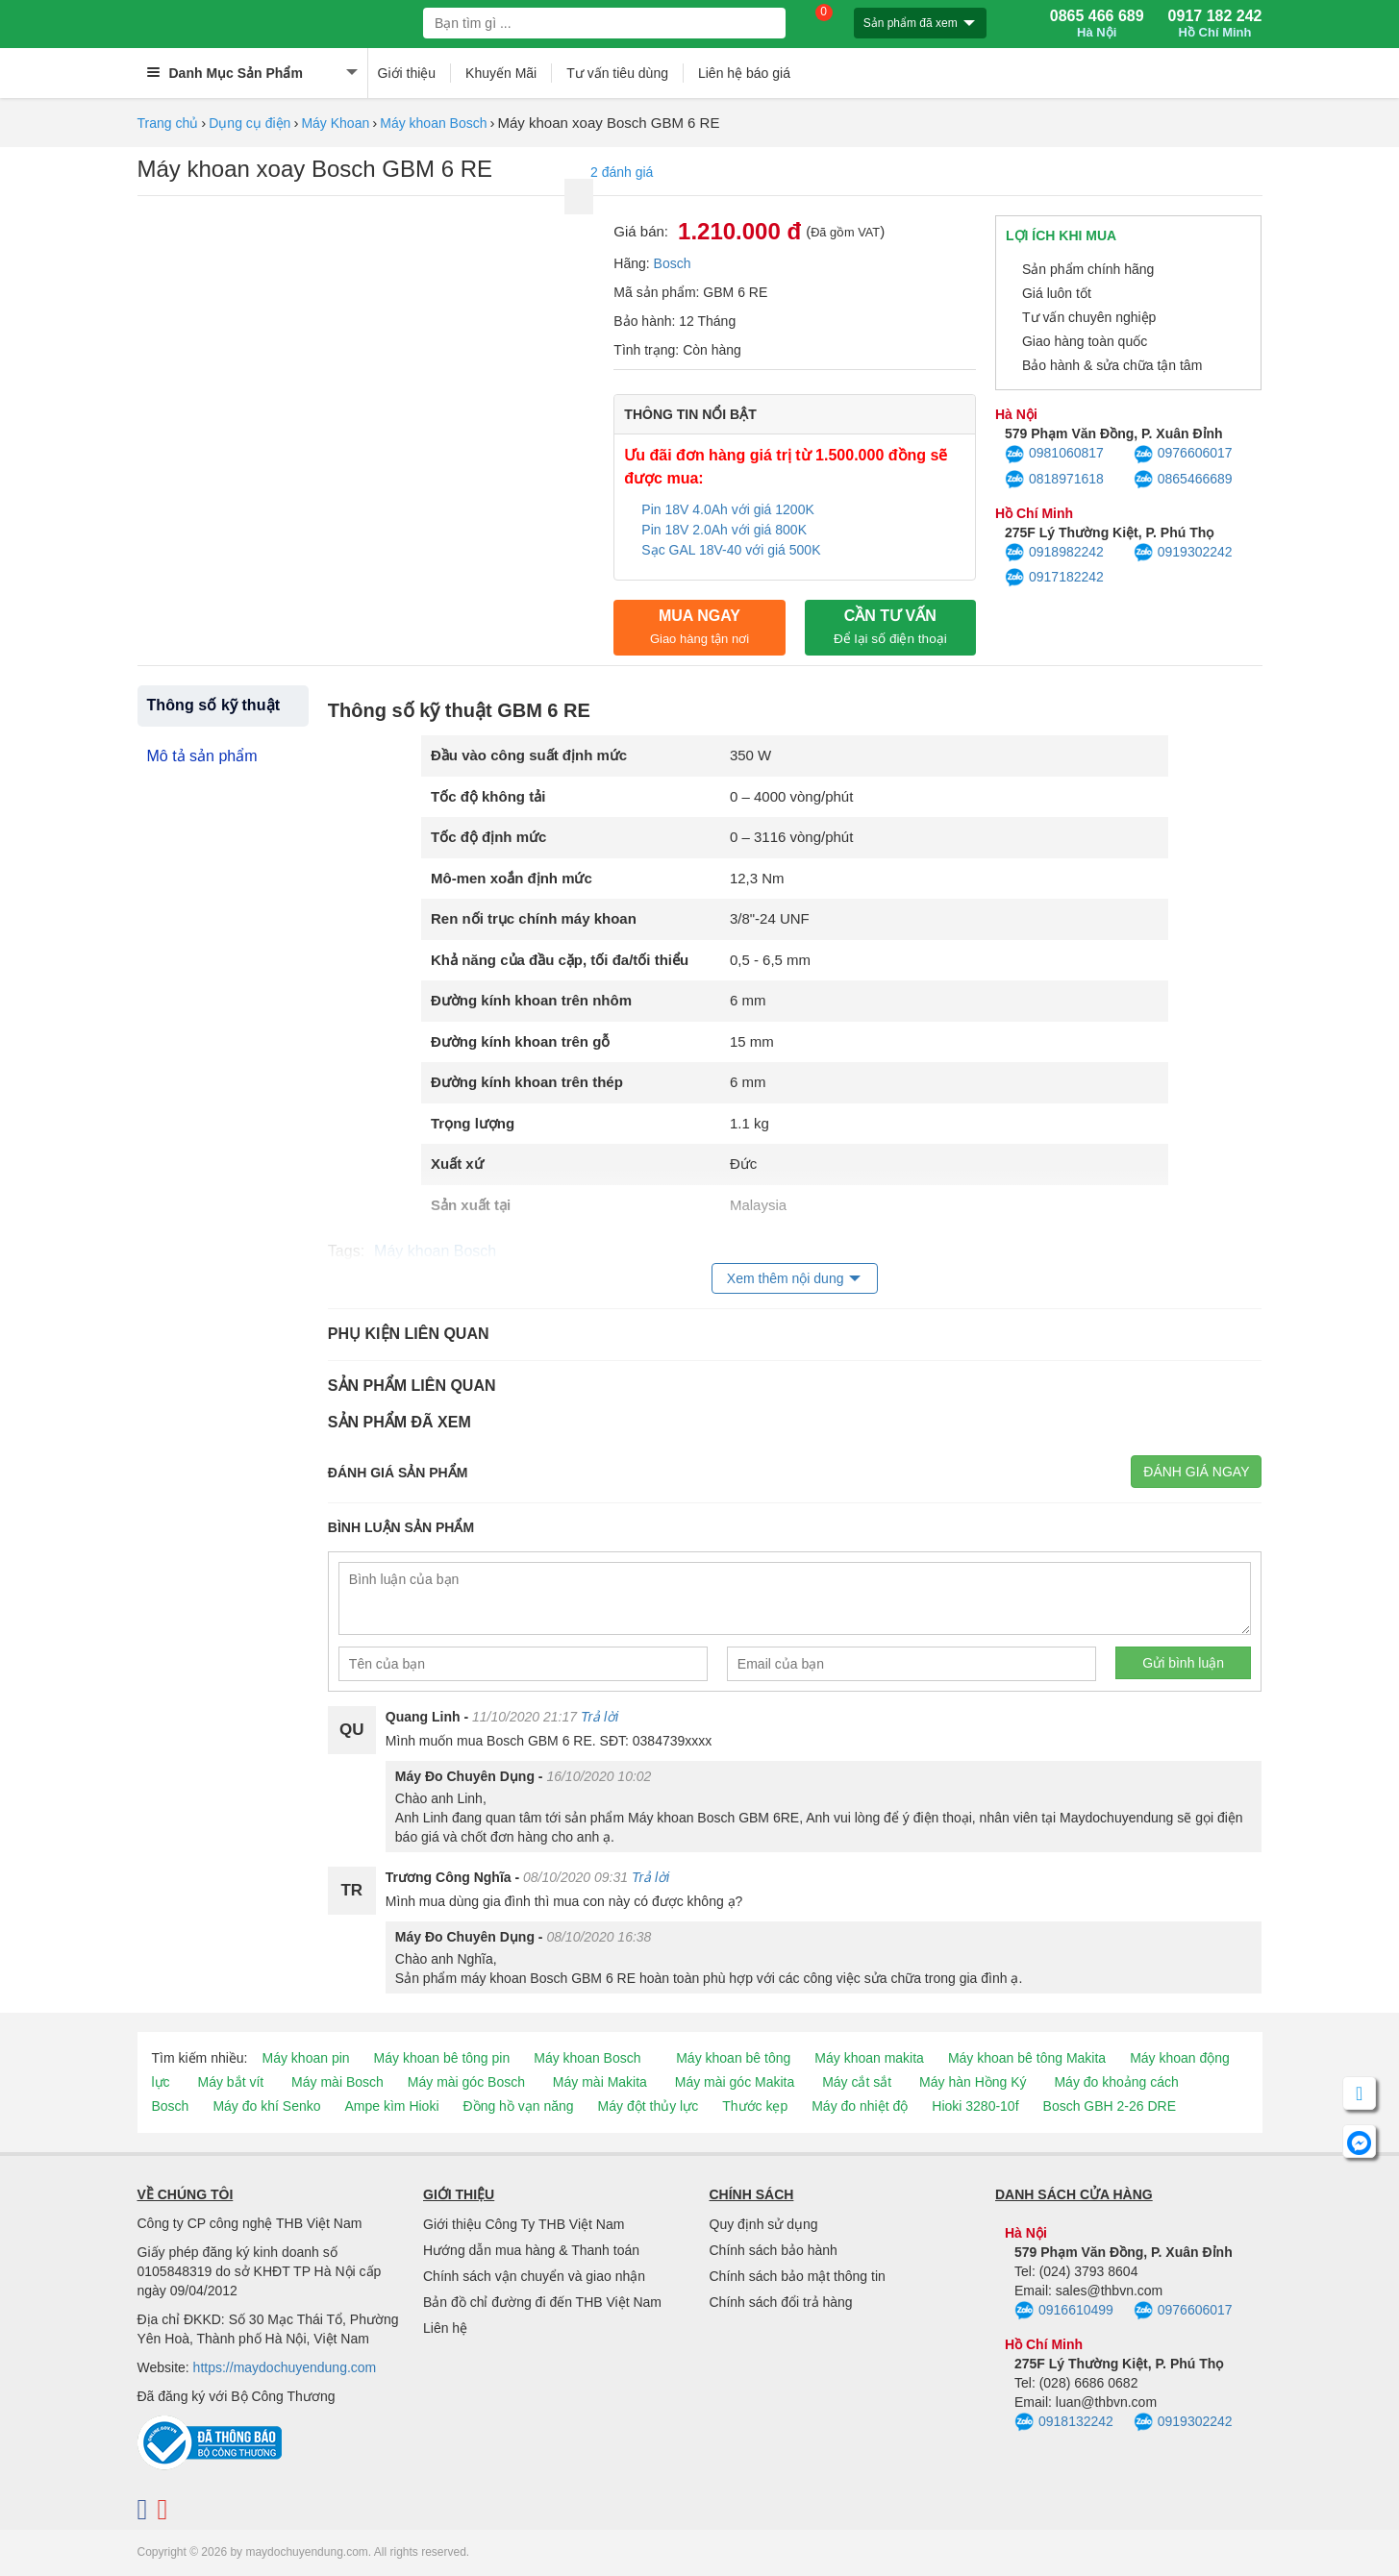  What do you see at coordinates (1183, 479) in the screenshot?
I see `0865466689` at bounding box center [1183, 479].